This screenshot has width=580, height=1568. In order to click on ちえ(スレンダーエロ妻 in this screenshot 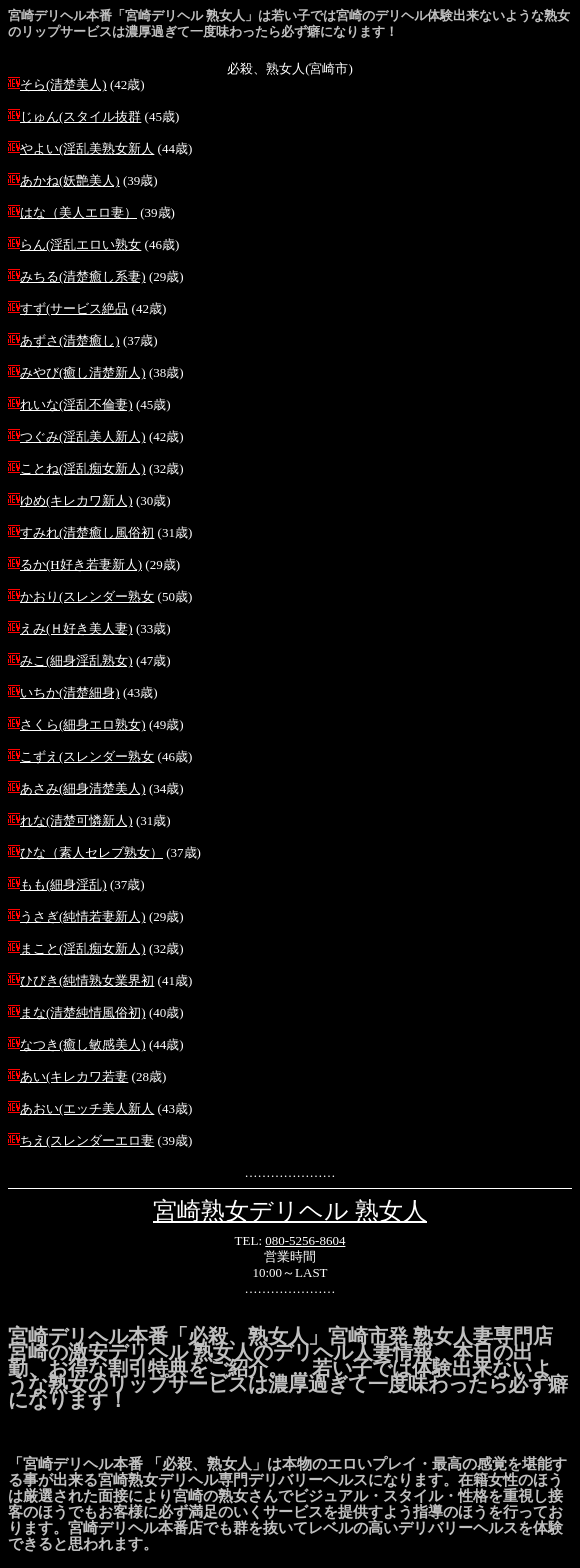, I will do `click(87, 1140)`.